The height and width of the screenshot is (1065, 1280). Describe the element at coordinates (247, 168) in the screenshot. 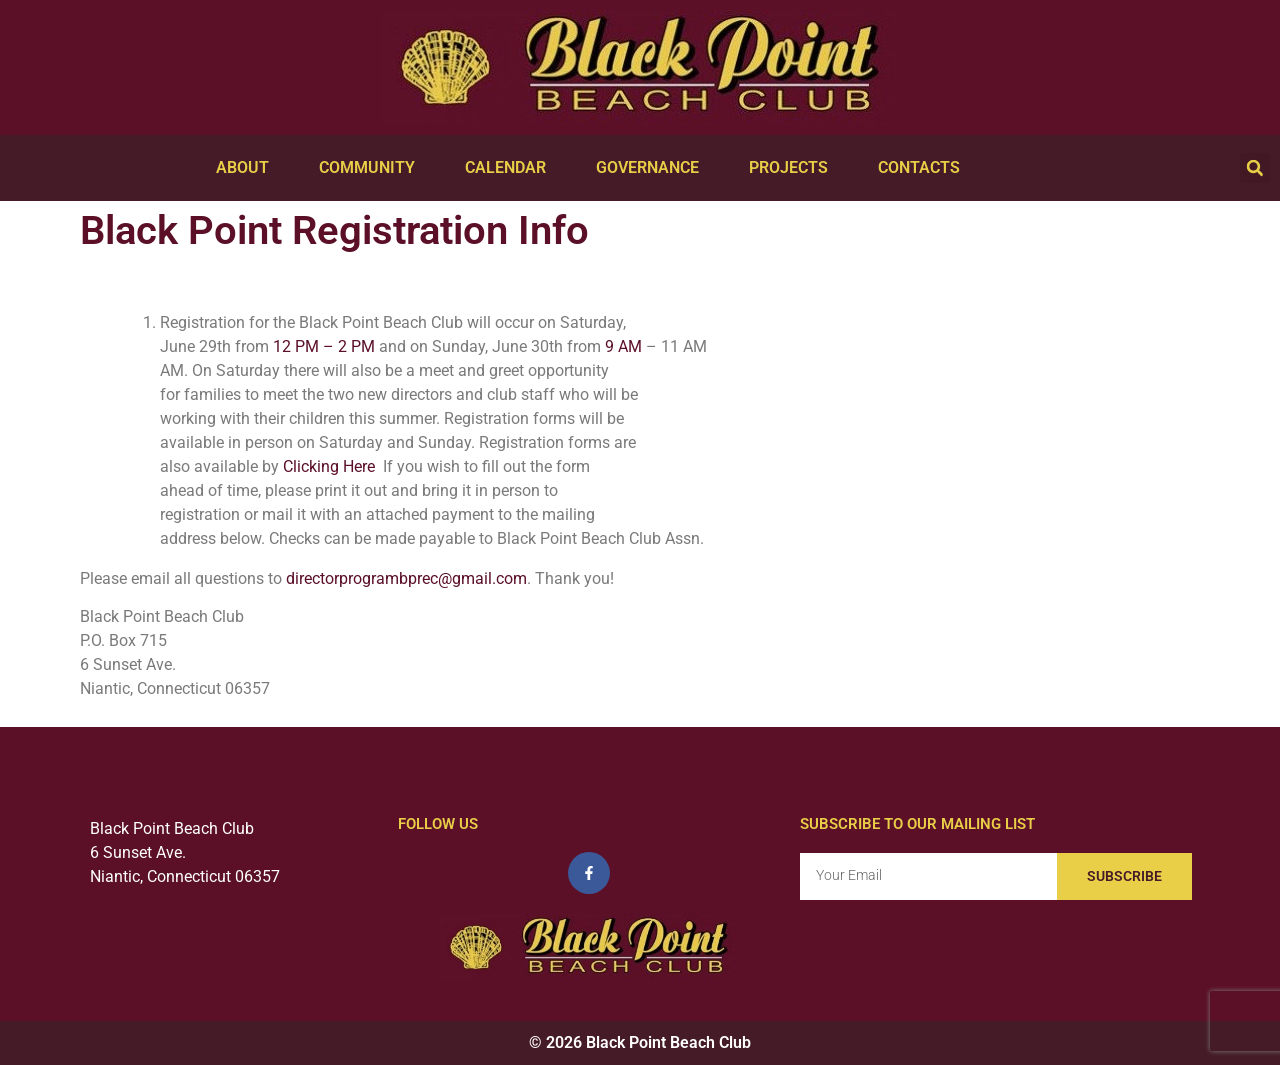

I see `About` at that location.